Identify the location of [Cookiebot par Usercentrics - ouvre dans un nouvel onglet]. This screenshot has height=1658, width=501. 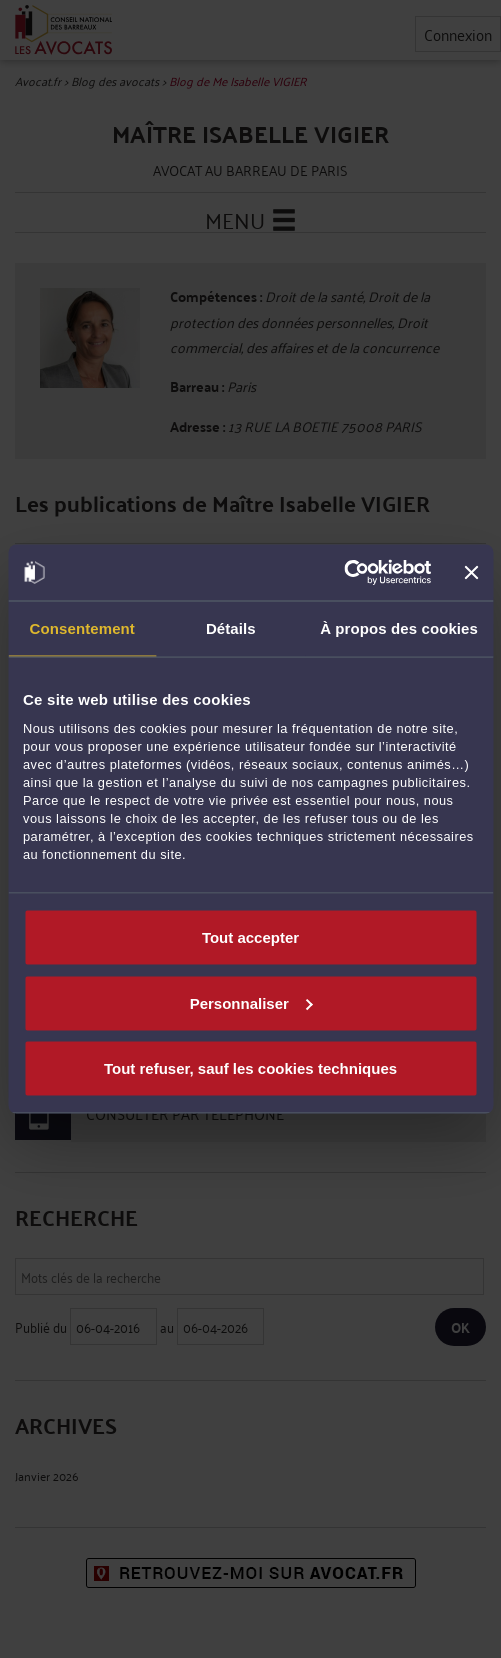
(344, 573).